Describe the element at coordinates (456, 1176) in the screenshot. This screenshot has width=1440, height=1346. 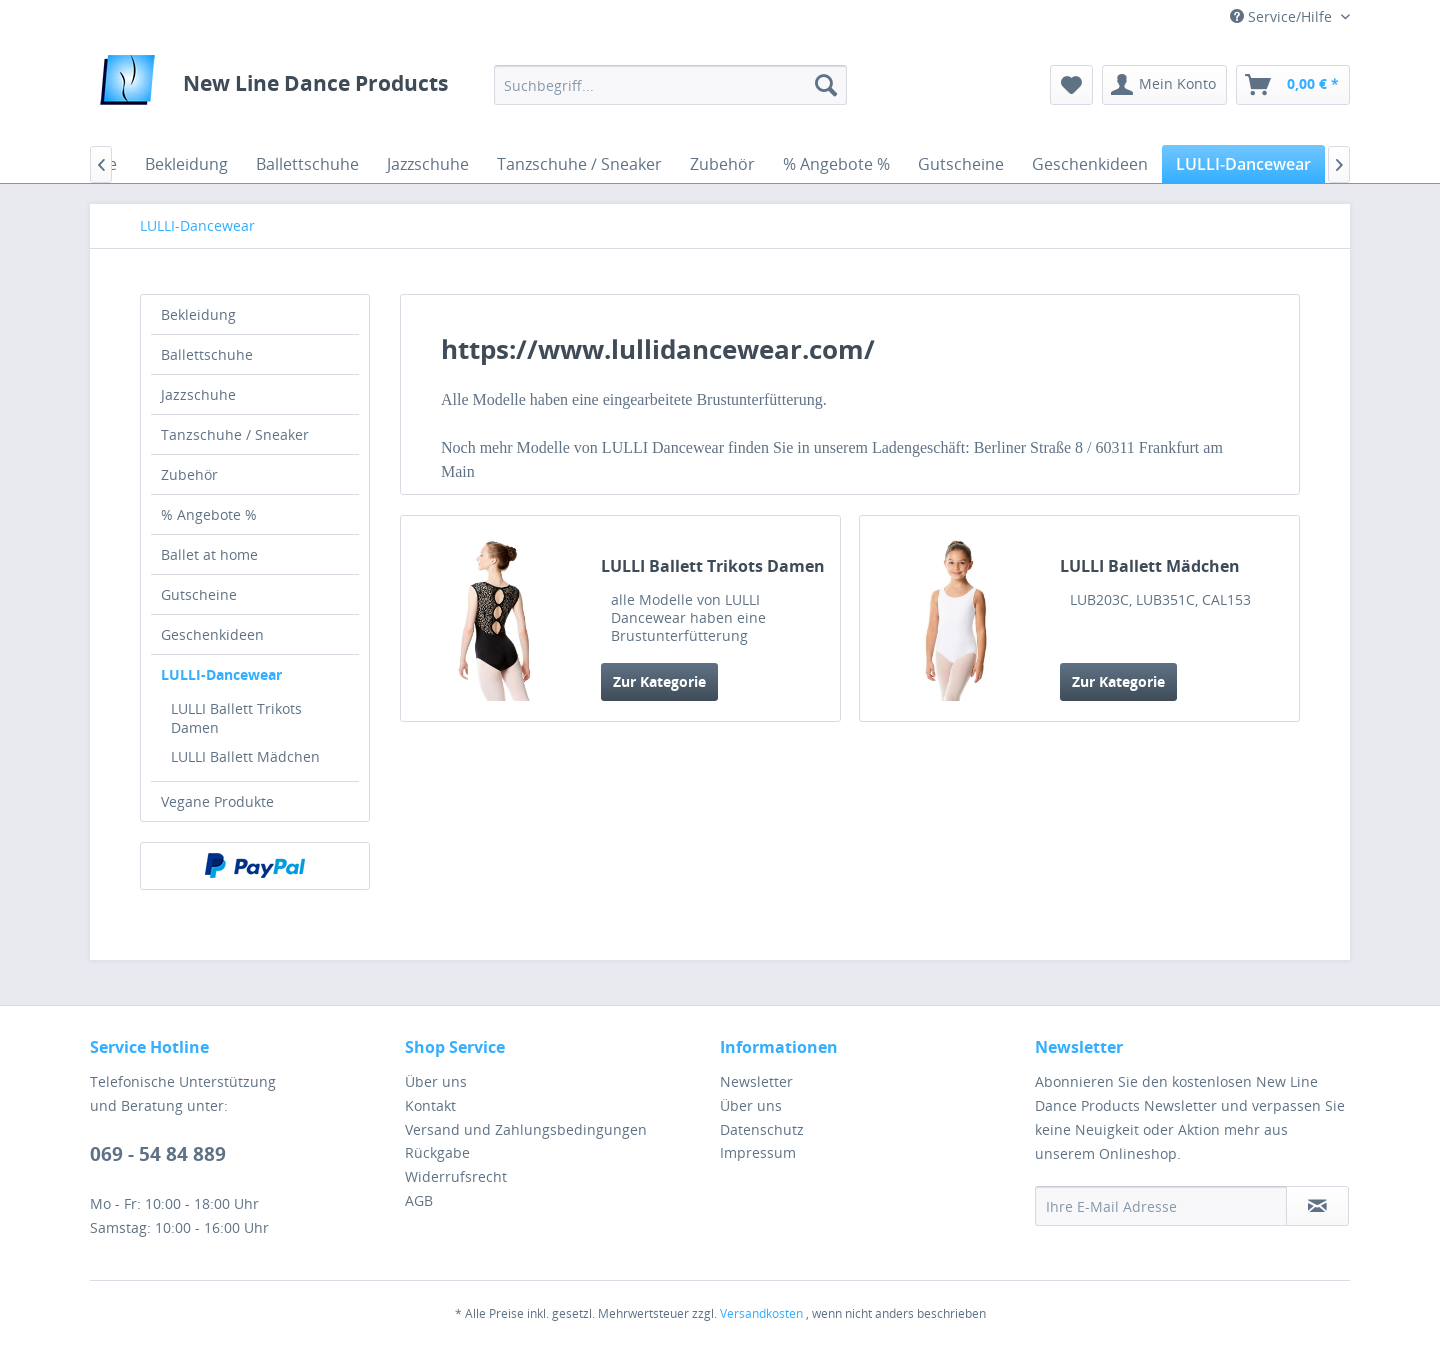
I see `Widerrufsrecht` at that location.